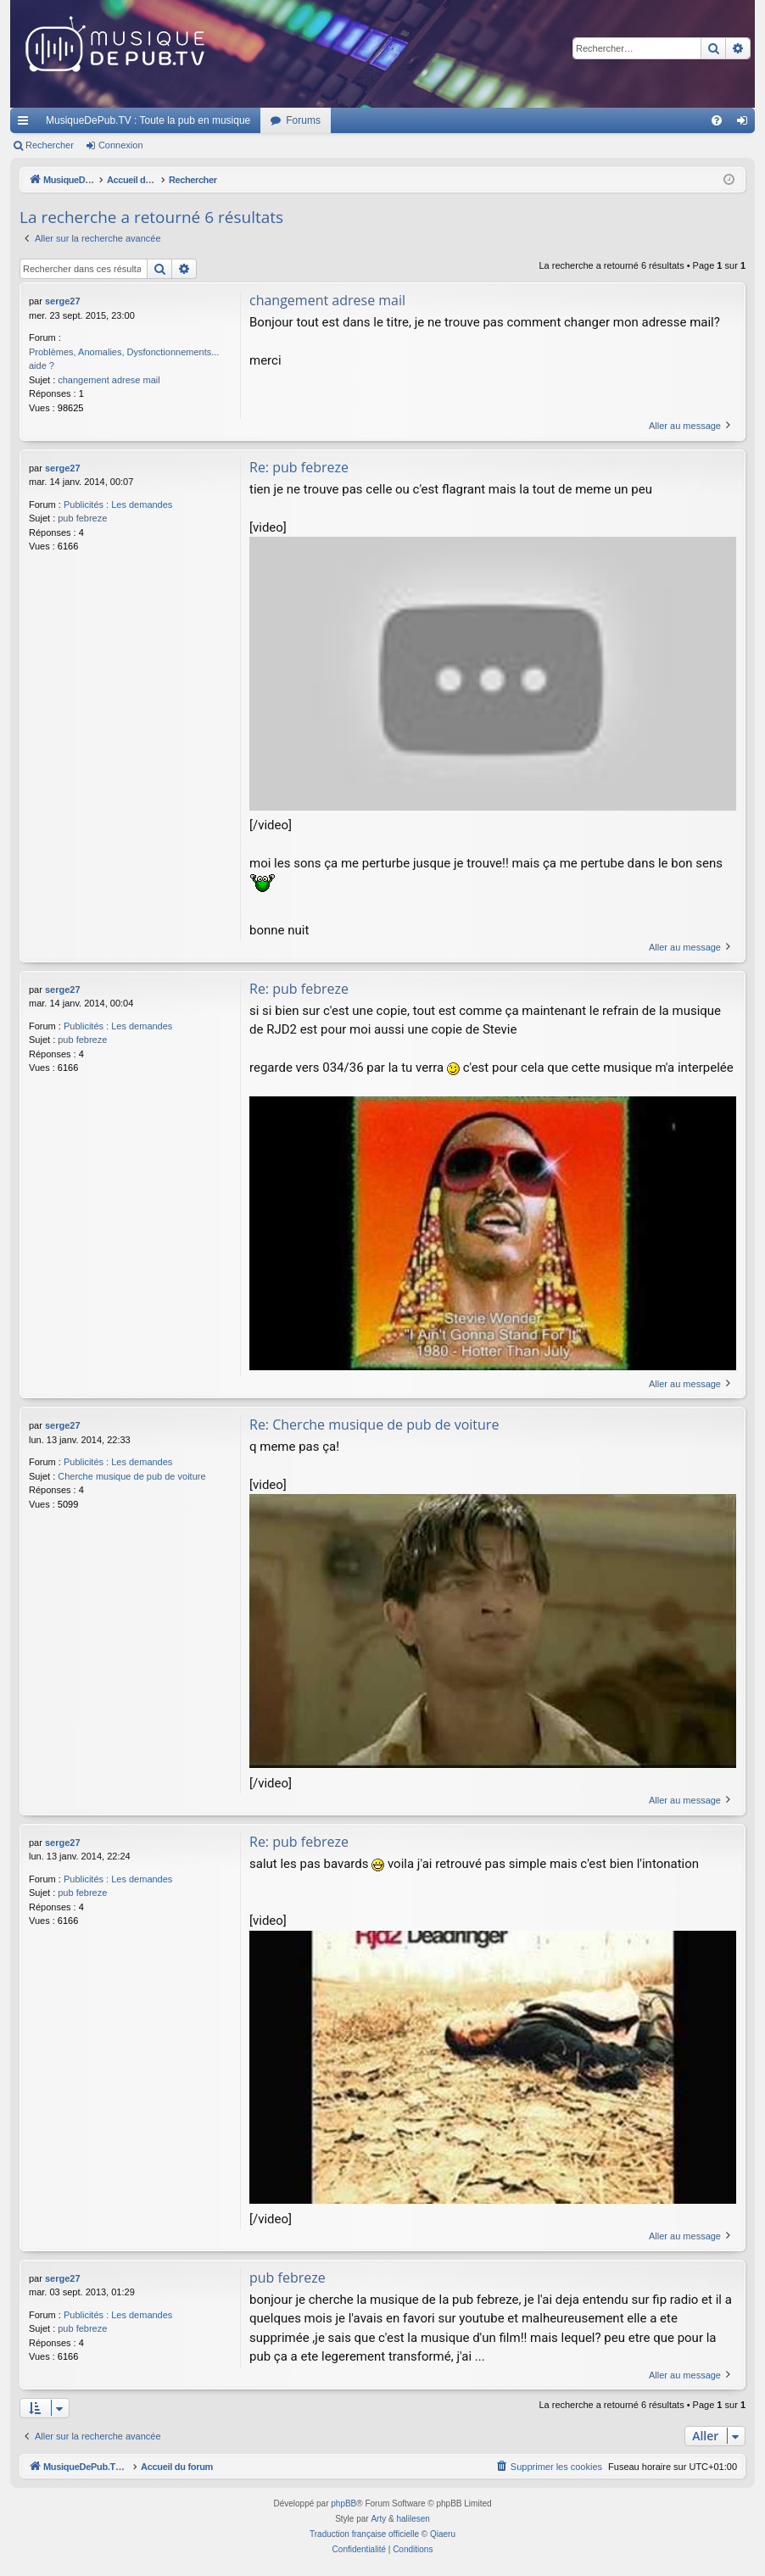 This screenshot has width=765, height=2576. What do you see at coordinates (148, 120) in the screenshot?
I see `MusiqueDePub.TV : Toute la pub en musique` at bounding box center [148, 120].